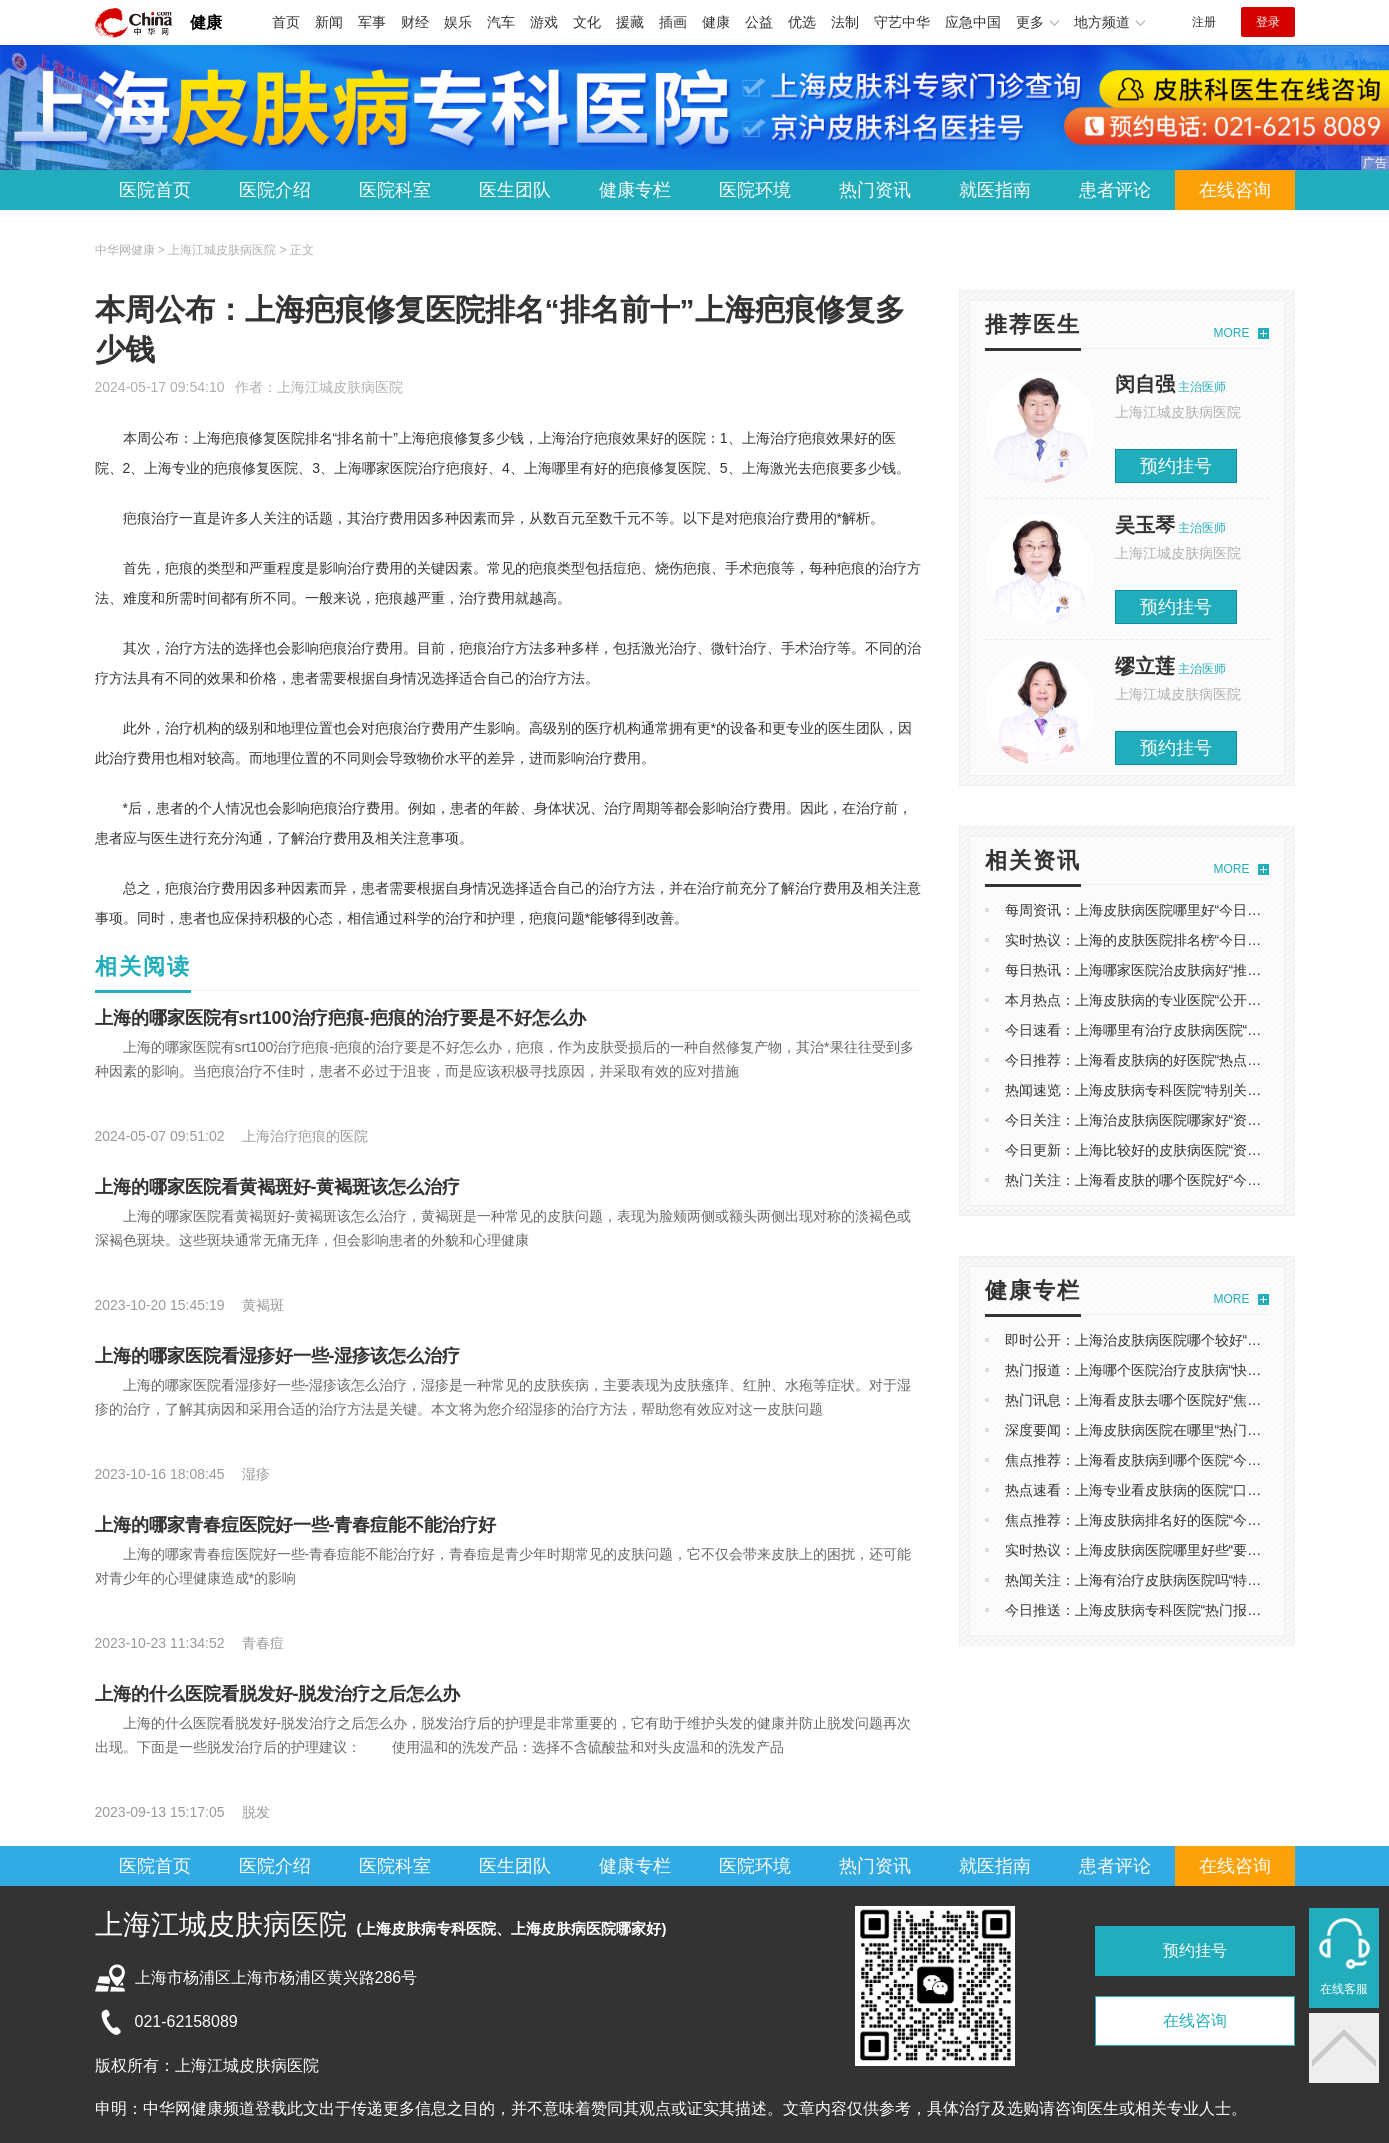  Describe the element at coordinates (759, 22) in the screenshot. I see `公益` at that location.